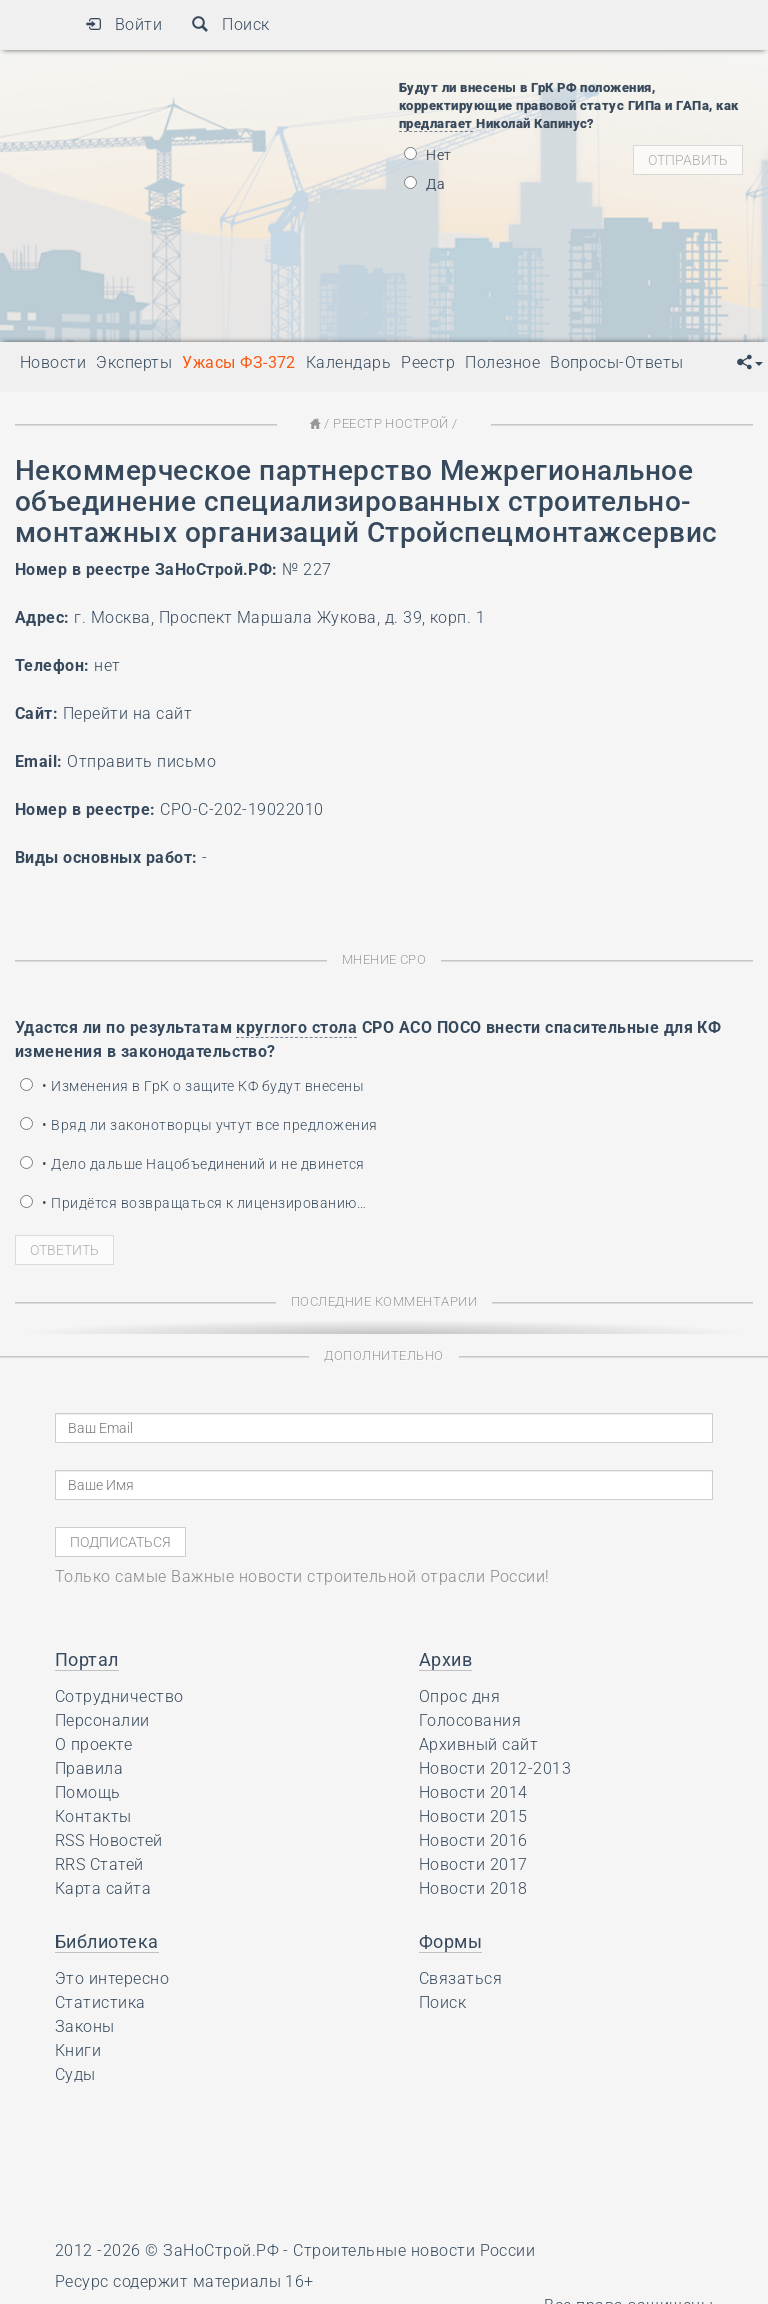 Image resolution: width=768 pixels, height=2304 pixels. What do you see at coordinates (502, 362) in the screenshot?
I see `Полезное` at bounding box center [502, 362].